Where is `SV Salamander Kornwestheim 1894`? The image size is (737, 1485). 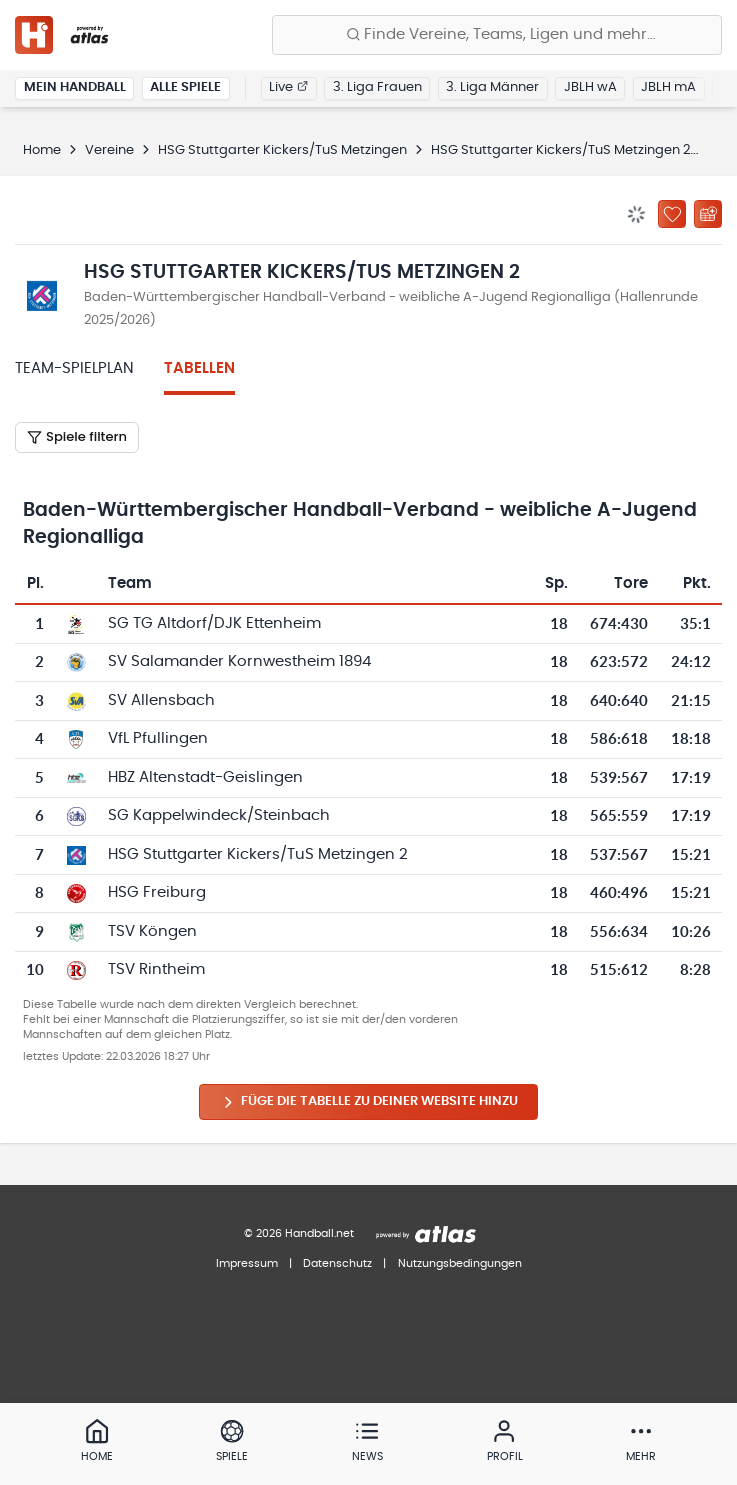
SV Salamander Kornwestheim 1894 is located at coordinates (239, 661).